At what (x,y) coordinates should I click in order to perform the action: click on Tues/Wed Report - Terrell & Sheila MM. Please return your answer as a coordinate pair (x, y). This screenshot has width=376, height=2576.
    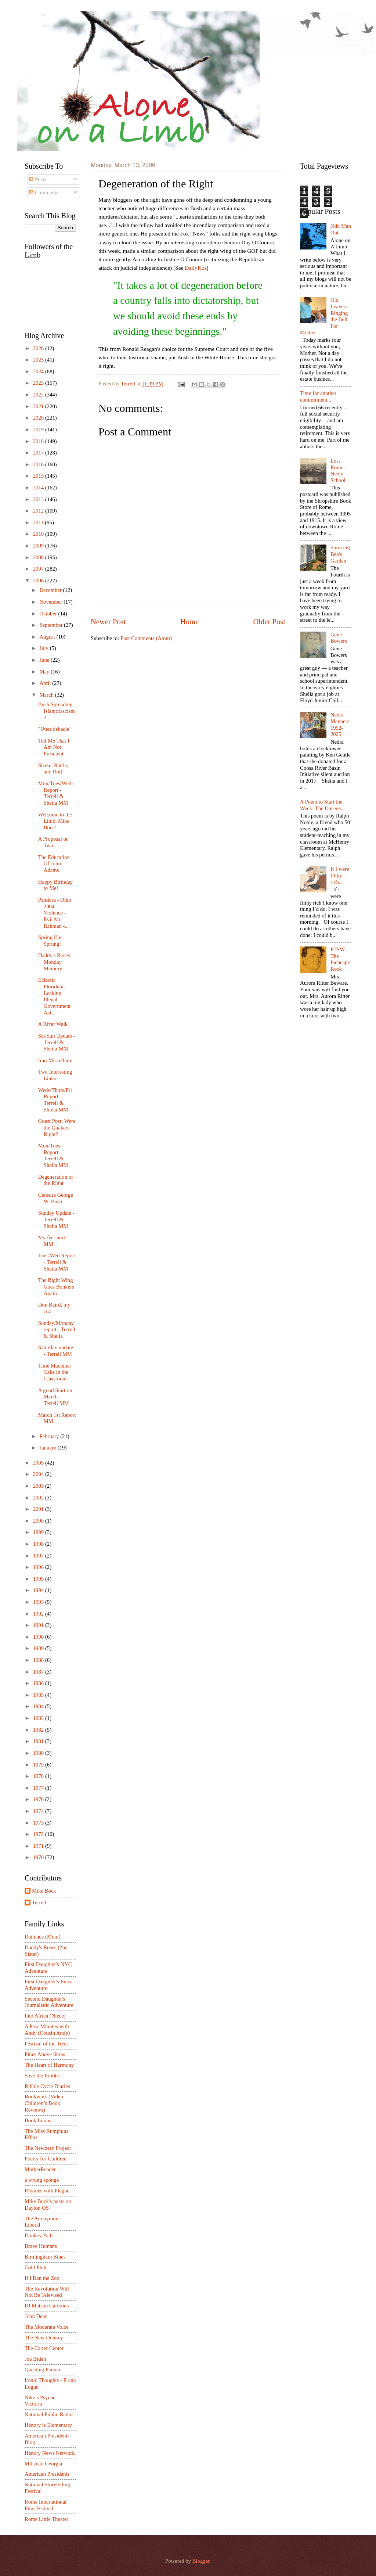
    Looking at the image, I should click on (57, 1262).